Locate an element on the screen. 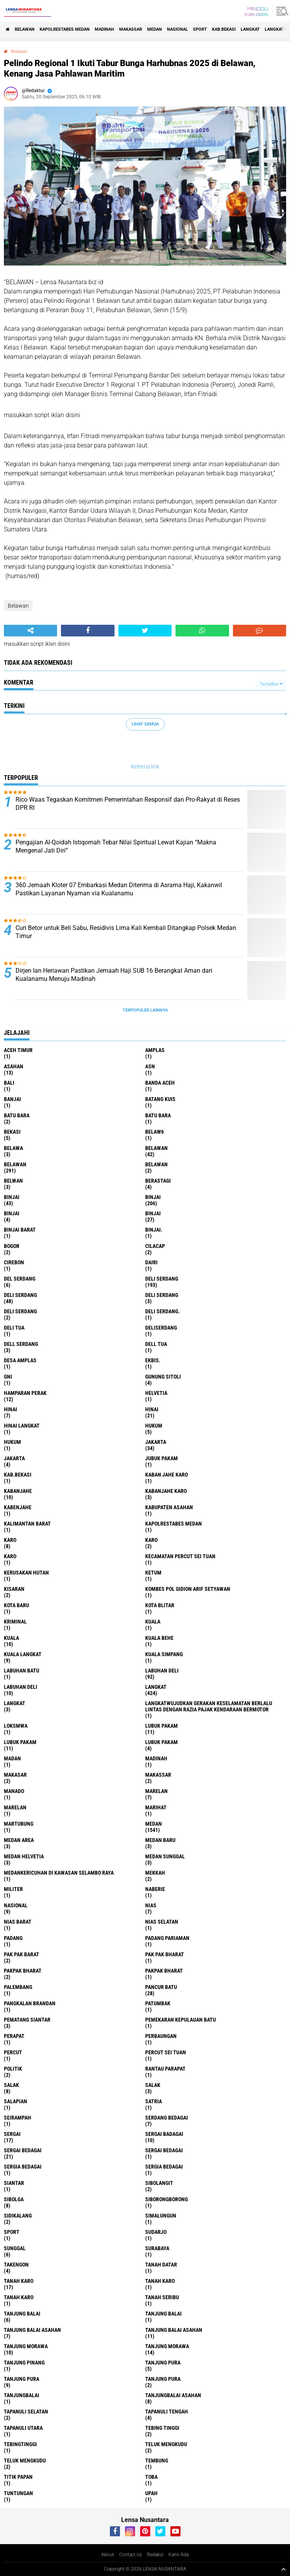  Bogor is located at coordinates (11, 1246).